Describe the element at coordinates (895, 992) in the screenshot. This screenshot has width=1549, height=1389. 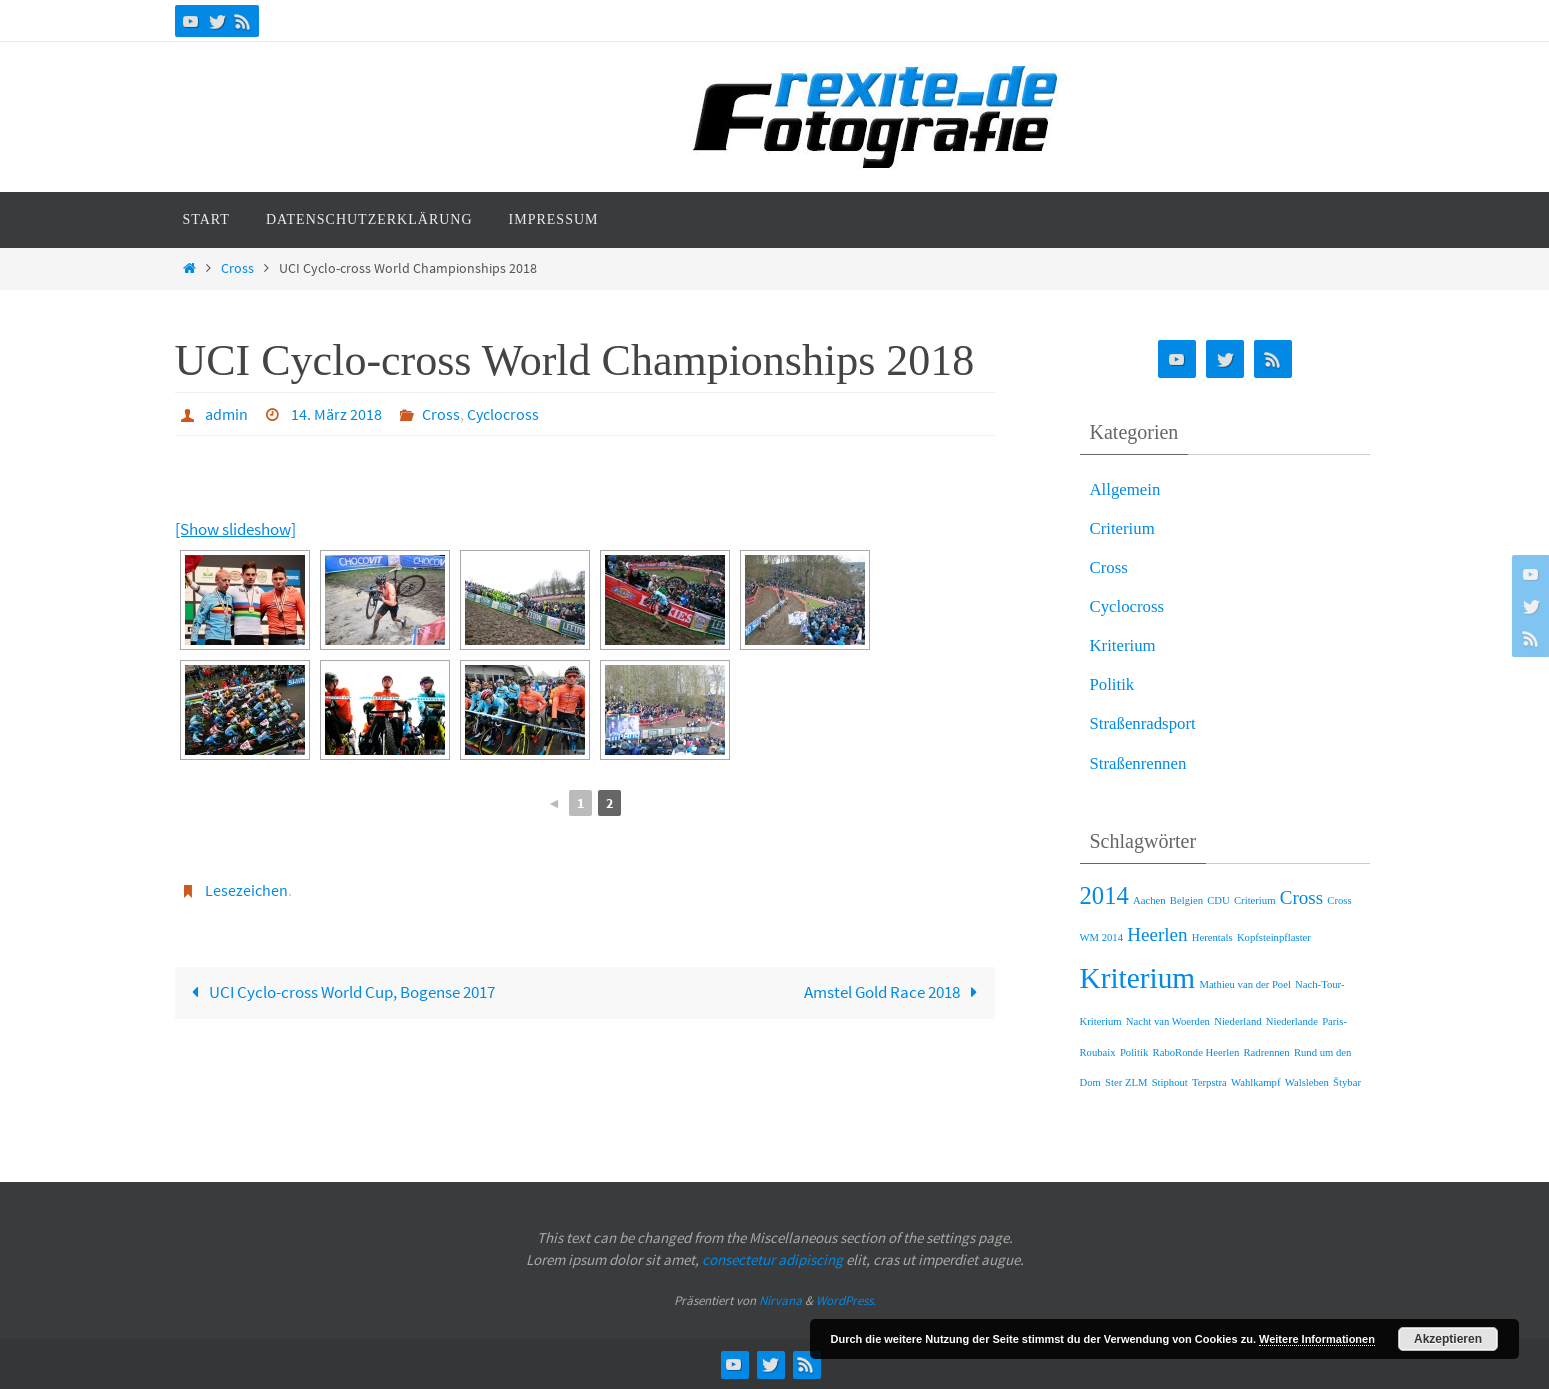
I see `Amstel Gold Race 2018` at that location.